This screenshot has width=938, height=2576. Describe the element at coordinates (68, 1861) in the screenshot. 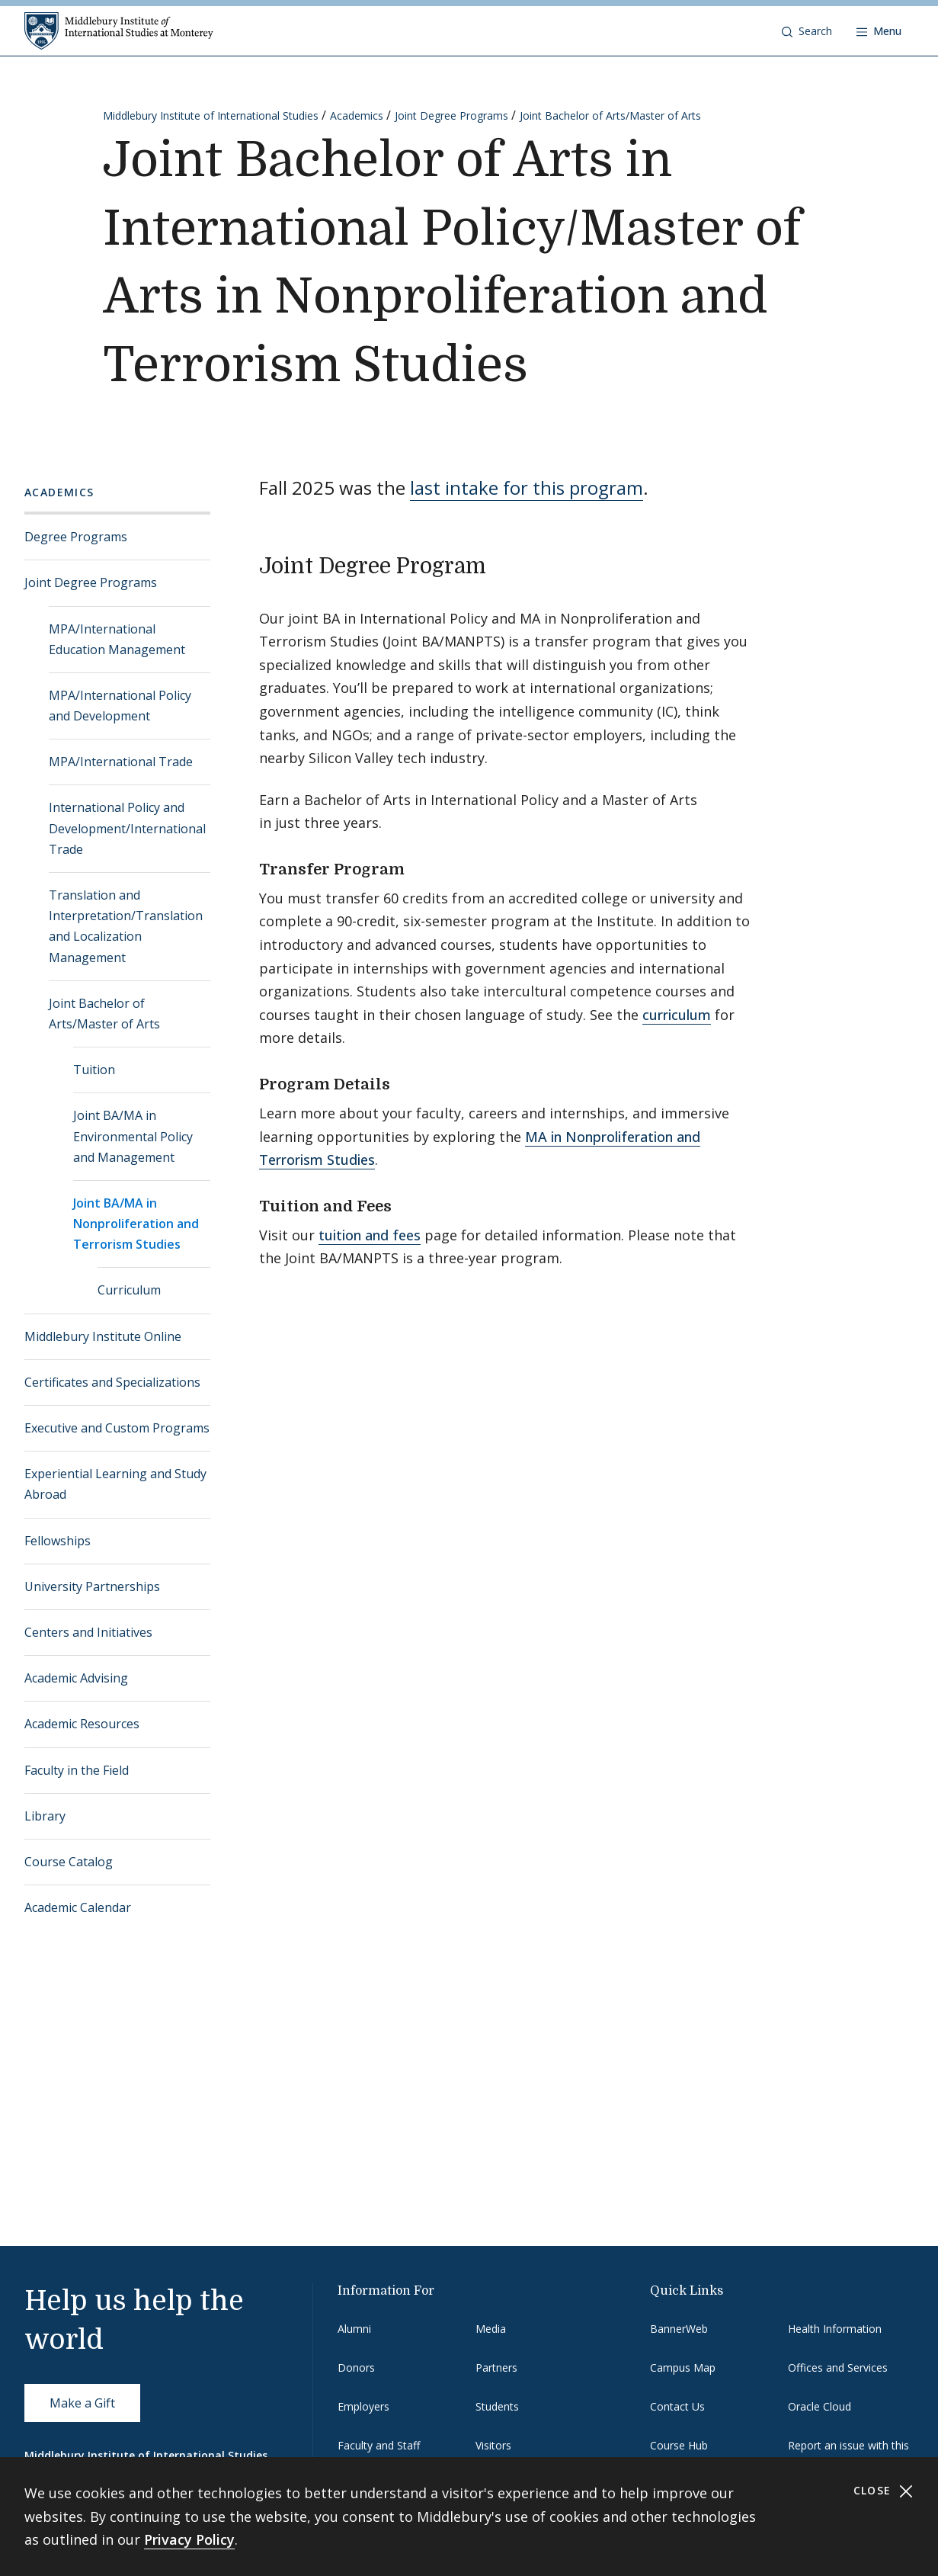

I see `Course Catalog` at that location.